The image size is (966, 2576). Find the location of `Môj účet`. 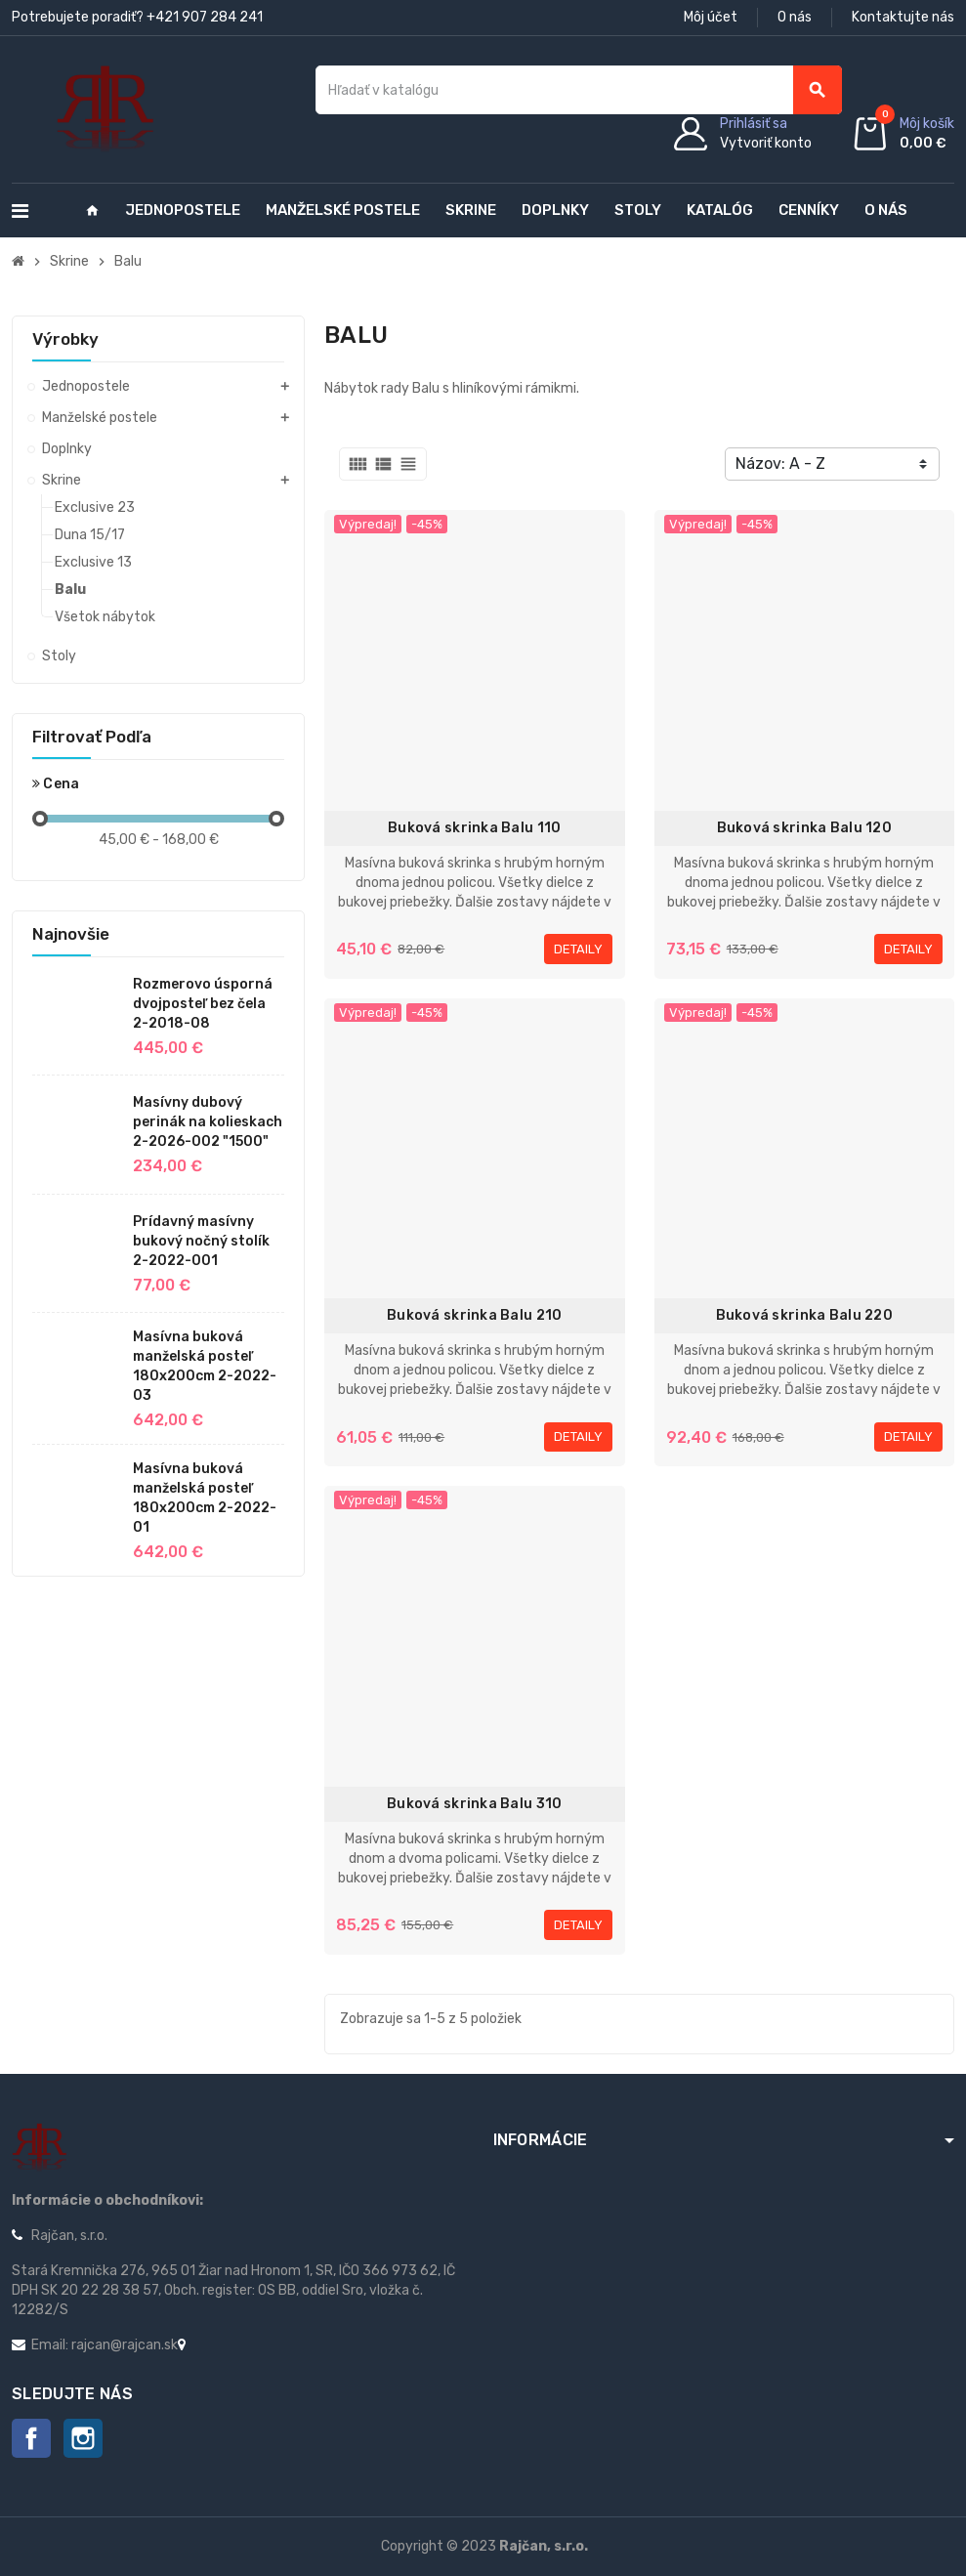

Môj účet is located at coordinates (710, 17).